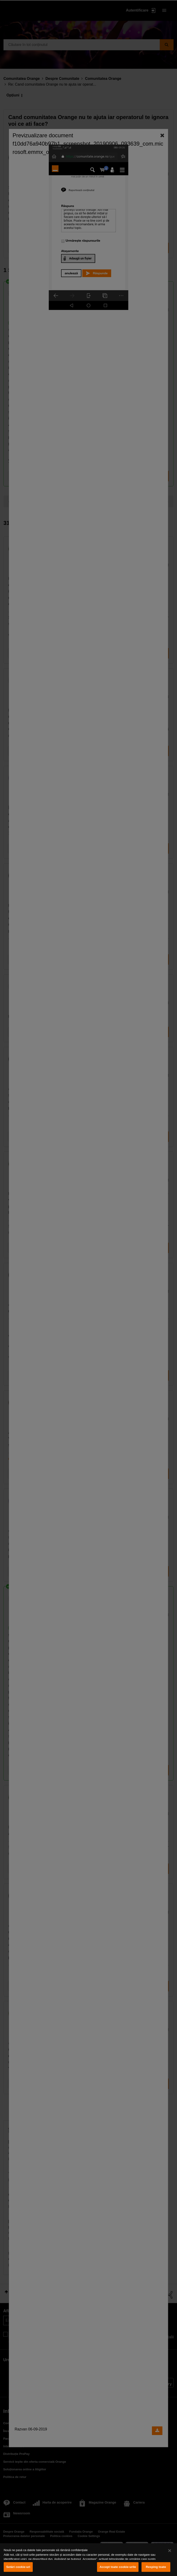  I want to click on Setări cookie-uri, so click(18, 2567).